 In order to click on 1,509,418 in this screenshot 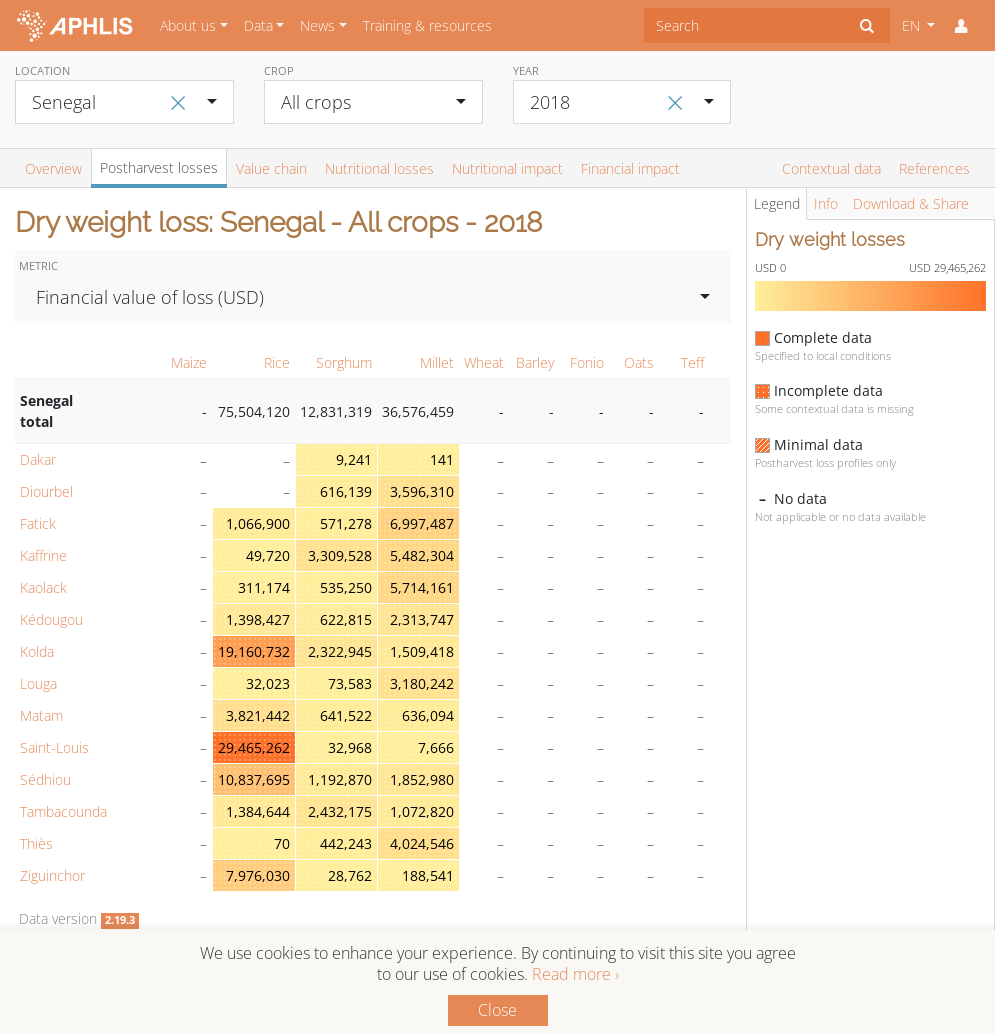, I will do `click(422, 651)`.